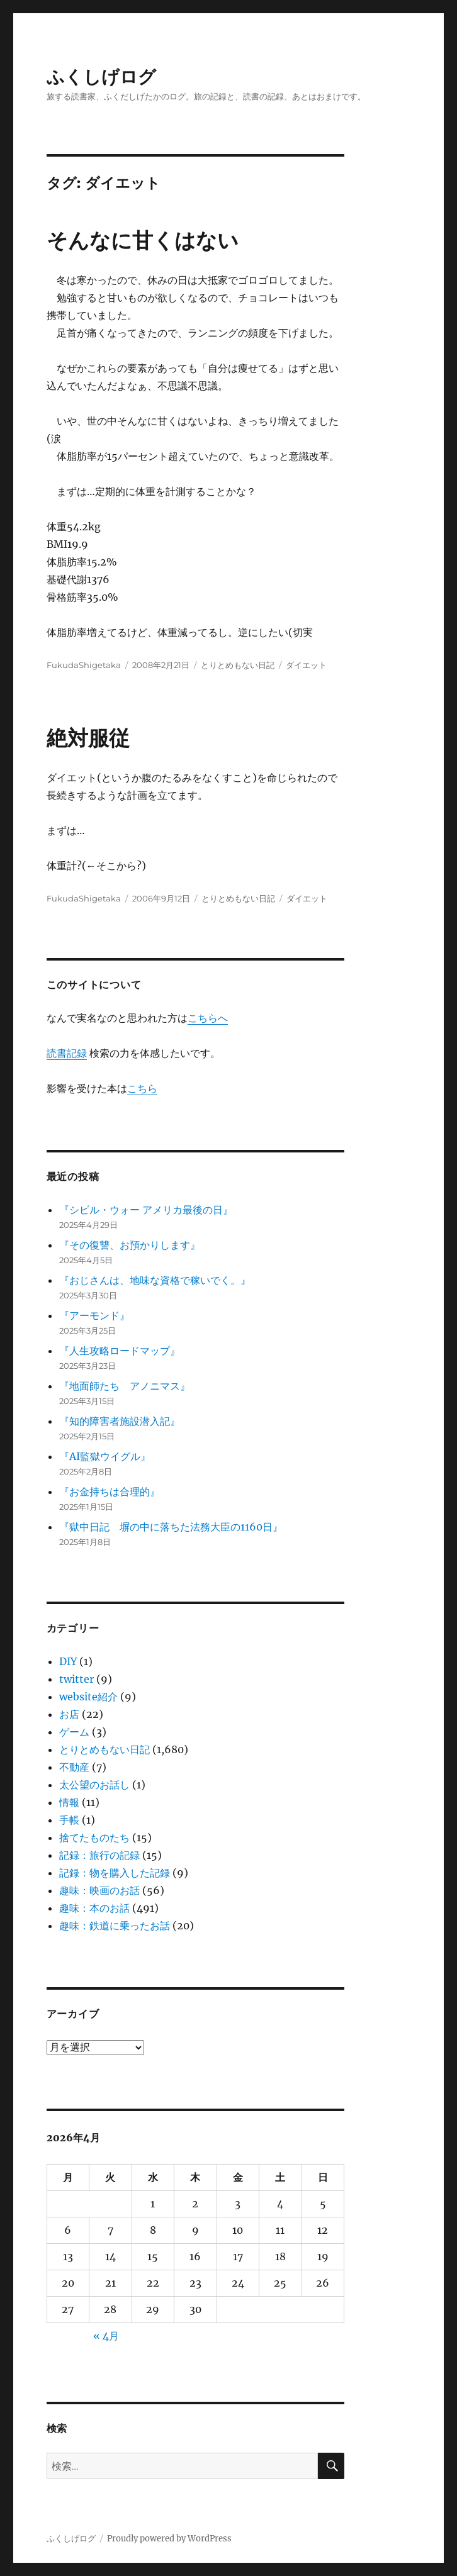 This screenshot has width=457, height=2576. What do you see at coordinates (109, 1491) in the screenshot?
I see `『お金持ちは合理的』` at bounding box center [109, 1491].